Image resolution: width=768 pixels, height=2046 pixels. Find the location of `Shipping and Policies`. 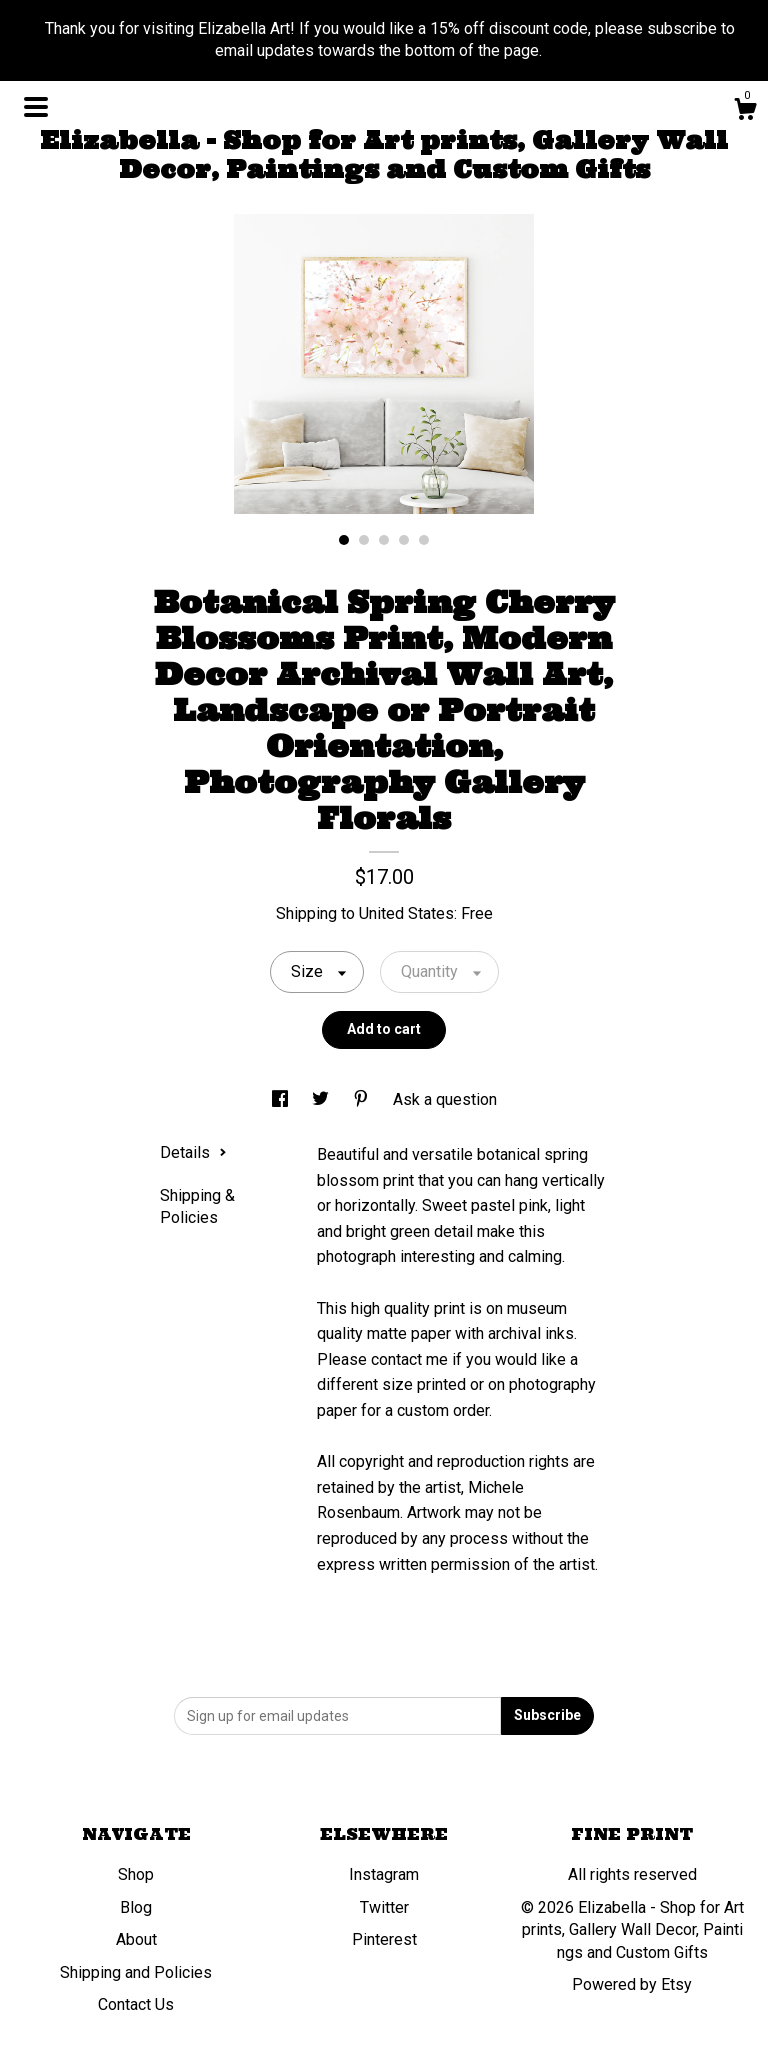

Shipping and Policies is located at coordinates (136, 1972).